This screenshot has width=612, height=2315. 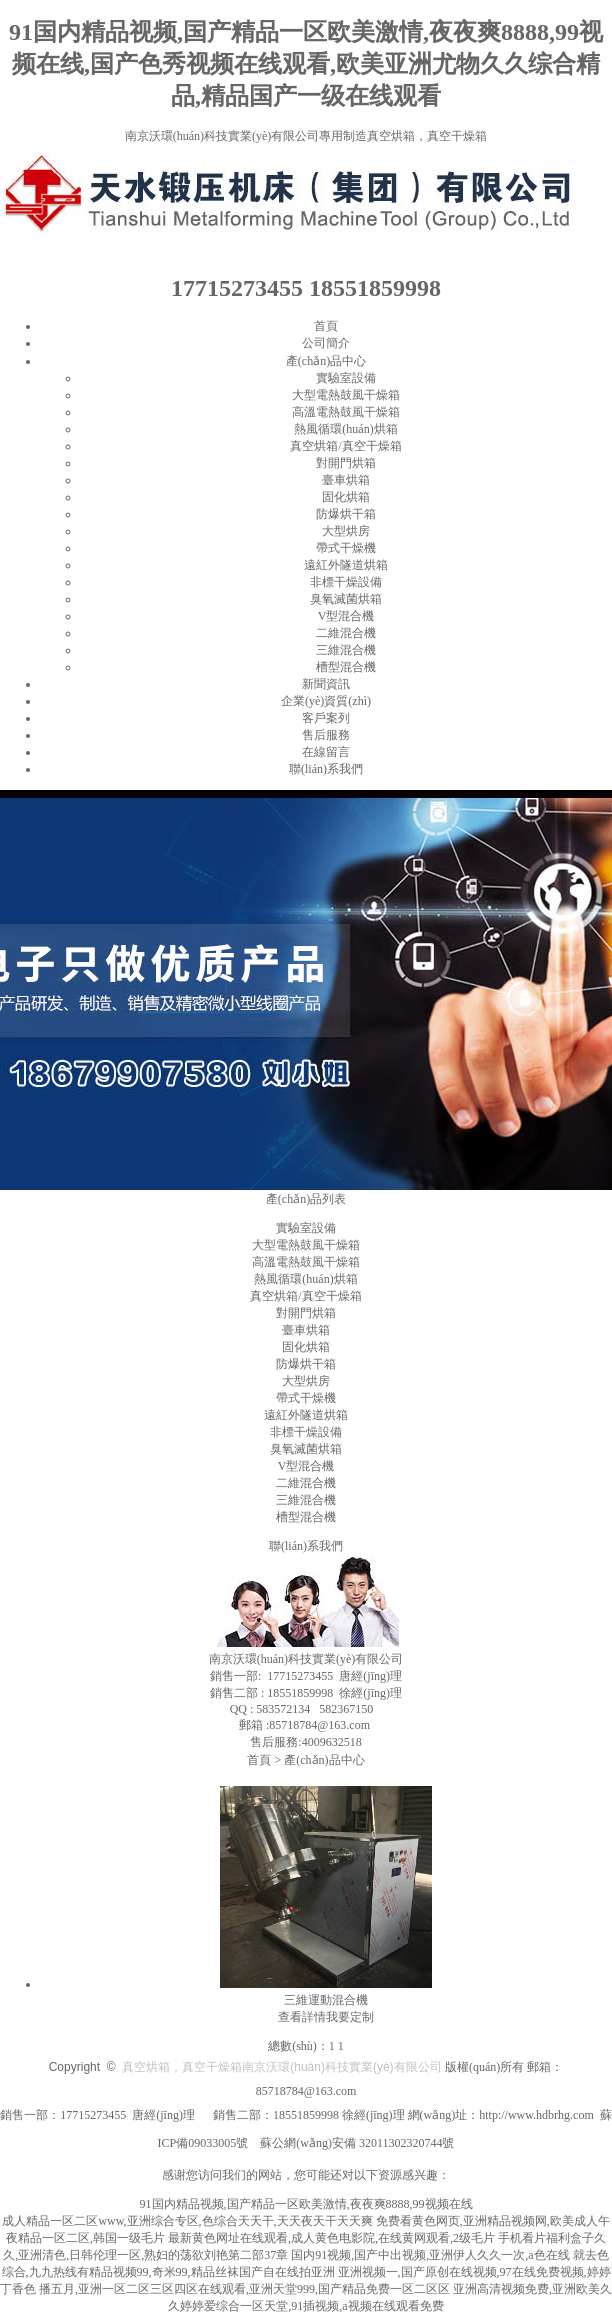 What do you see at coordinates (326, 361) in the screenshot?
I see `產(chǎn)品中心` at bounding box center [326, 361].